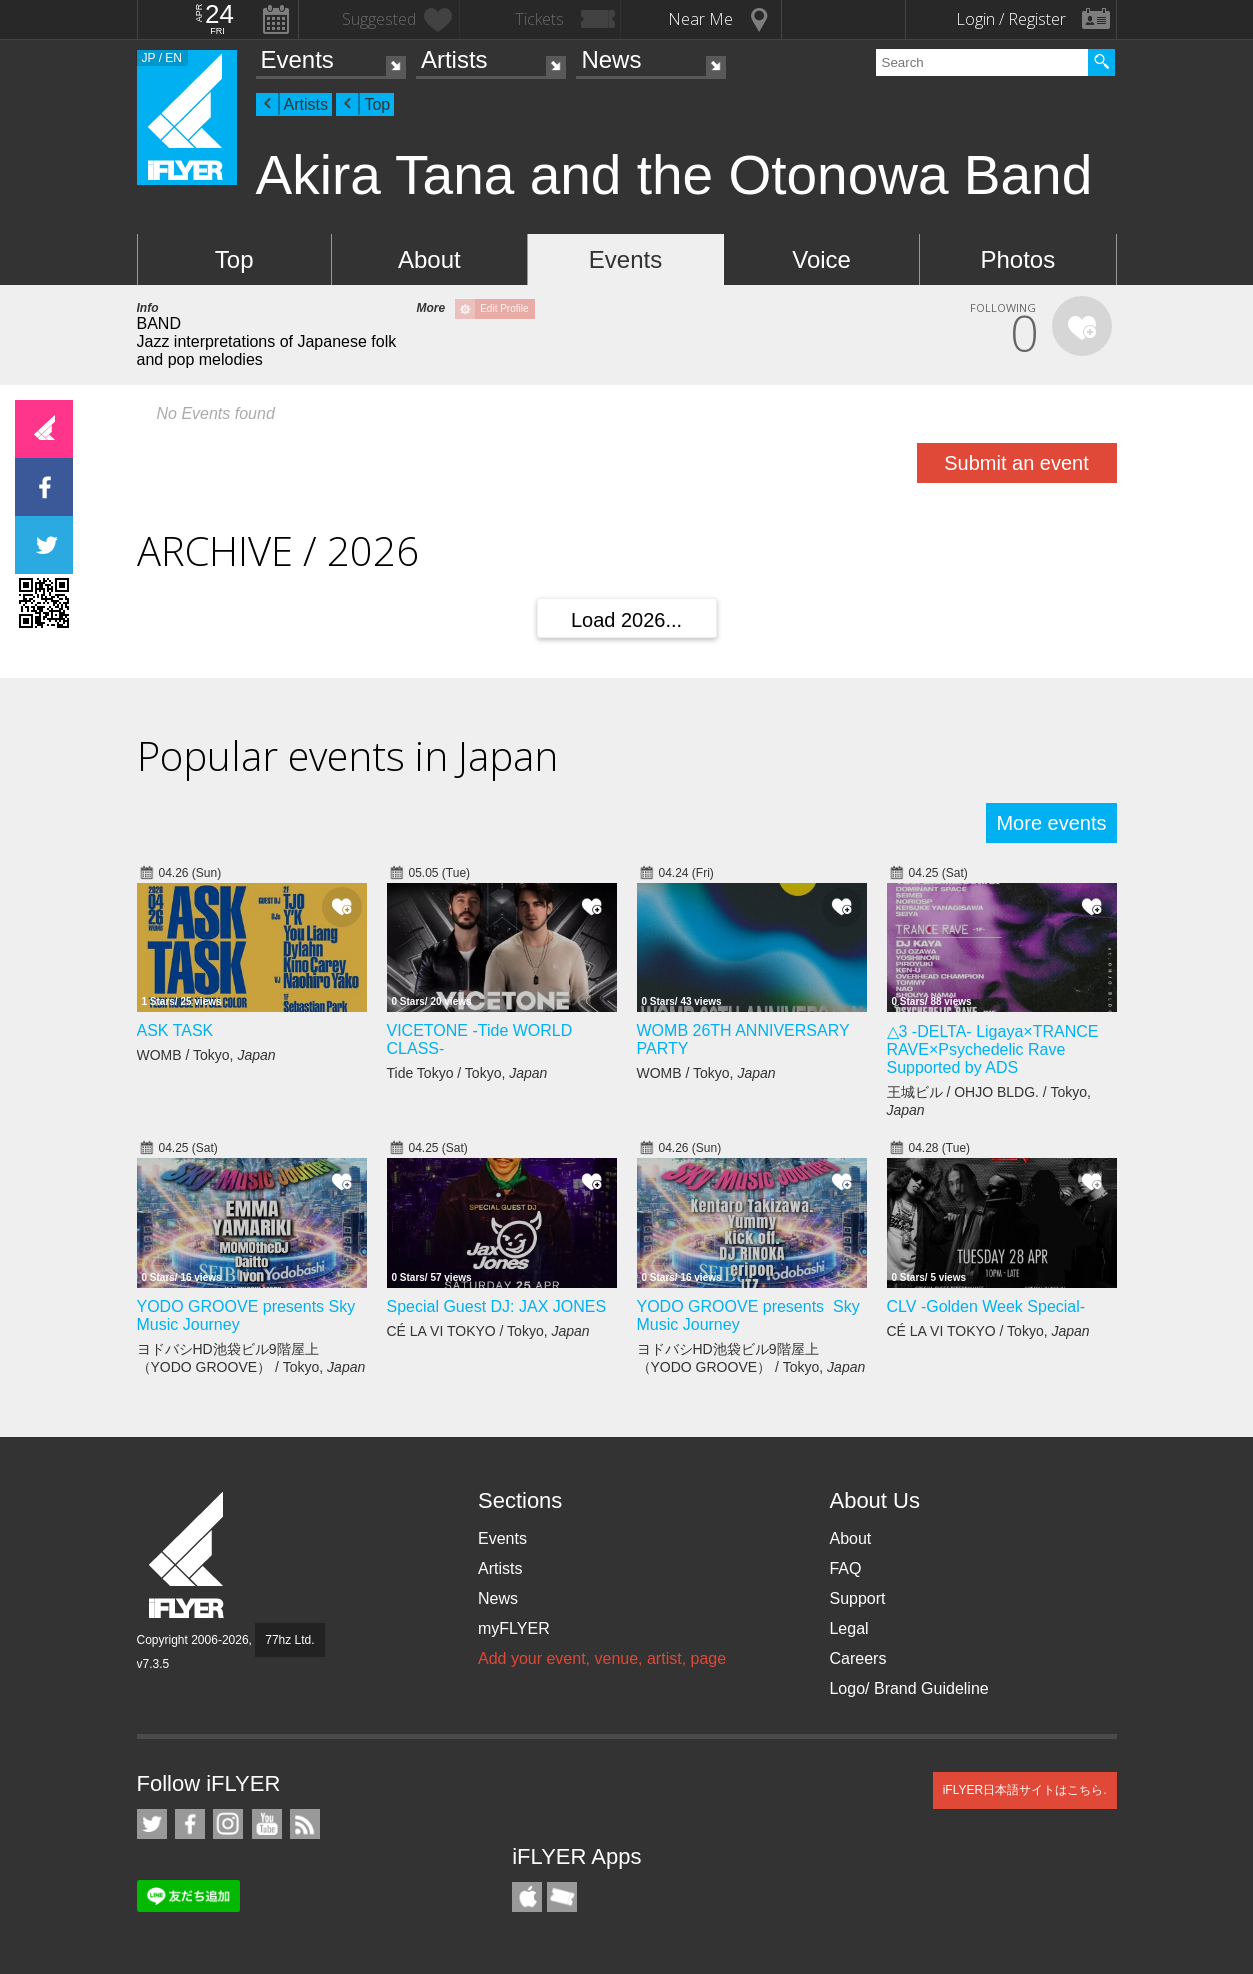  What do you see at coordinates (986, 1306) in the screenshot?
I see `CLV -Golden Week Special-​` at bounding box center [986, 1306].